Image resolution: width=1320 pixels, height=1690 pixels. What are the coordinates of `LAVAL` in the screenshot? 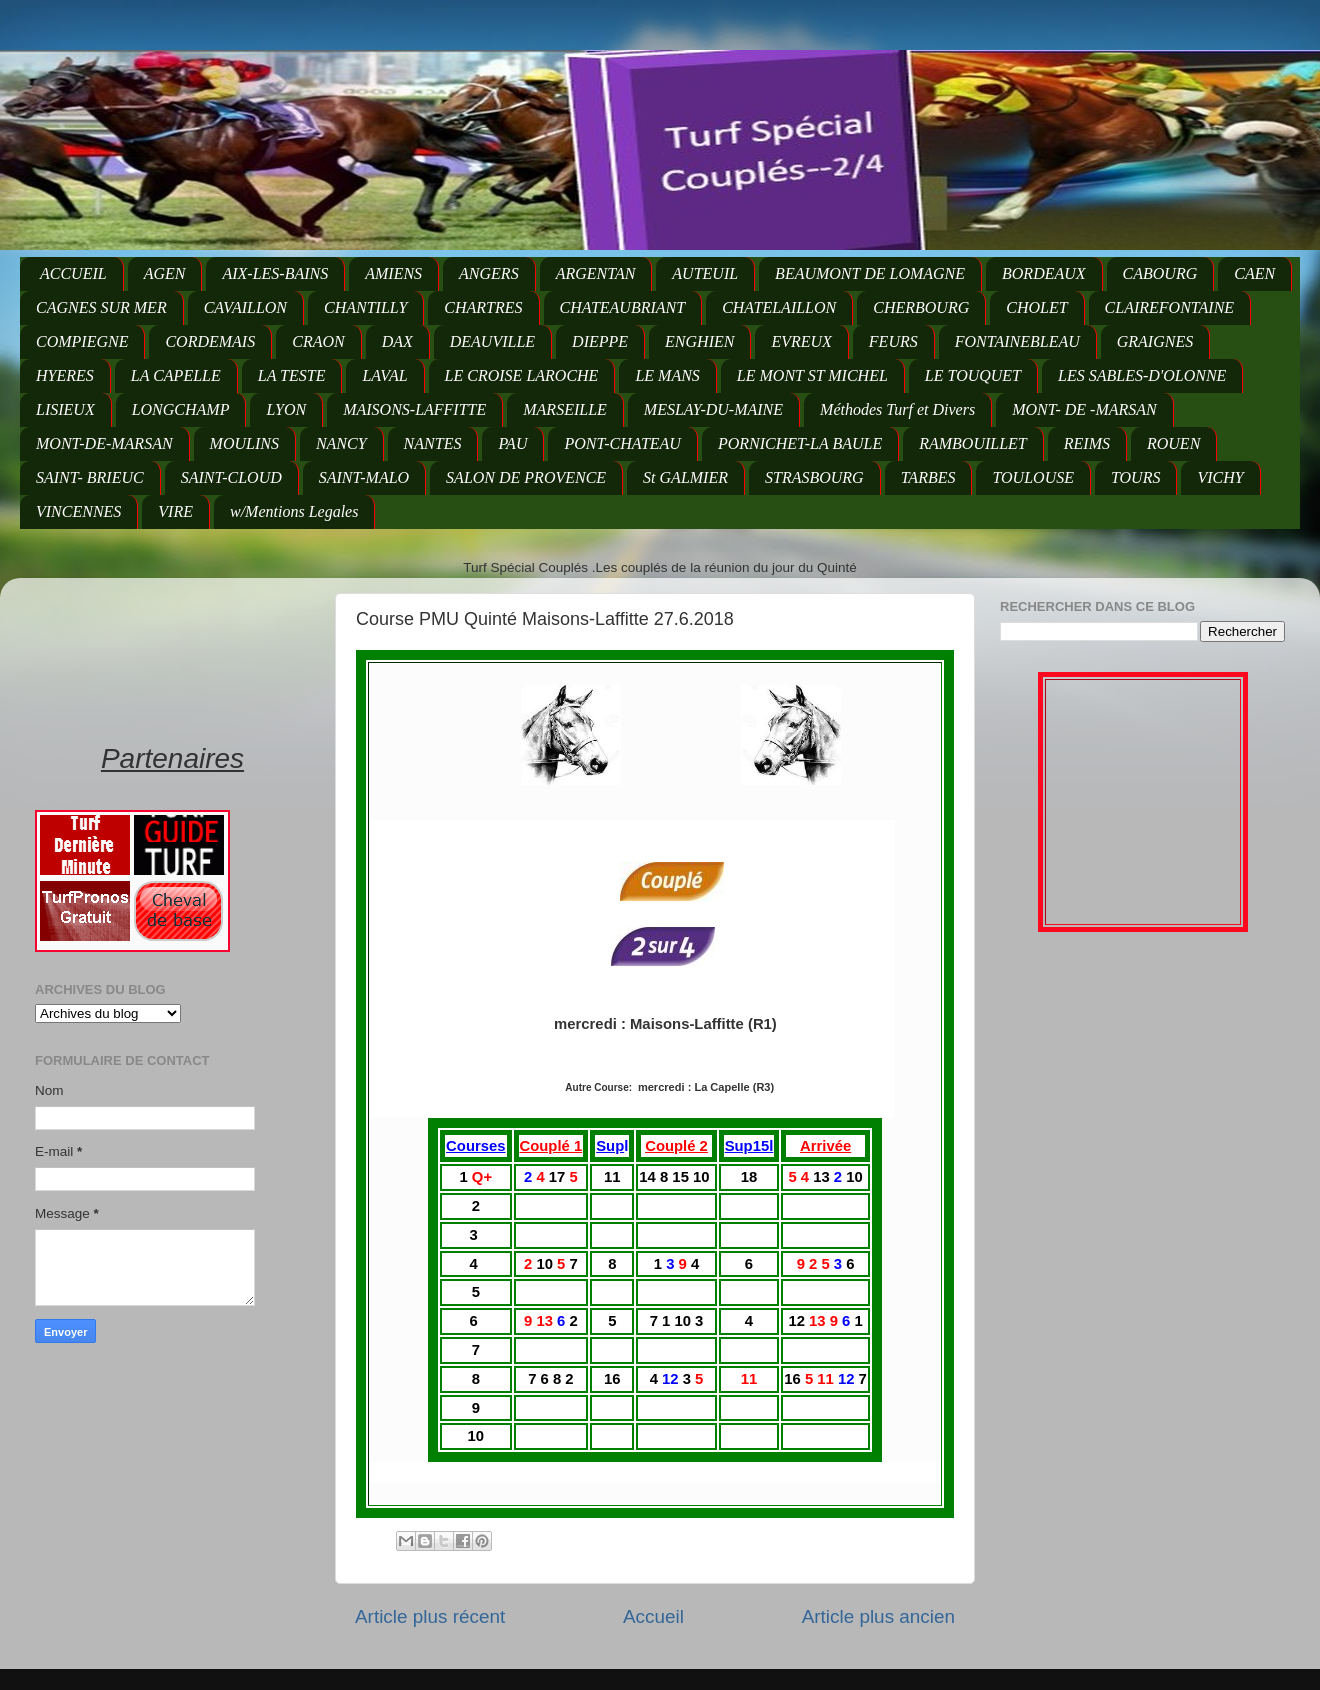 It's located at (384, 375).